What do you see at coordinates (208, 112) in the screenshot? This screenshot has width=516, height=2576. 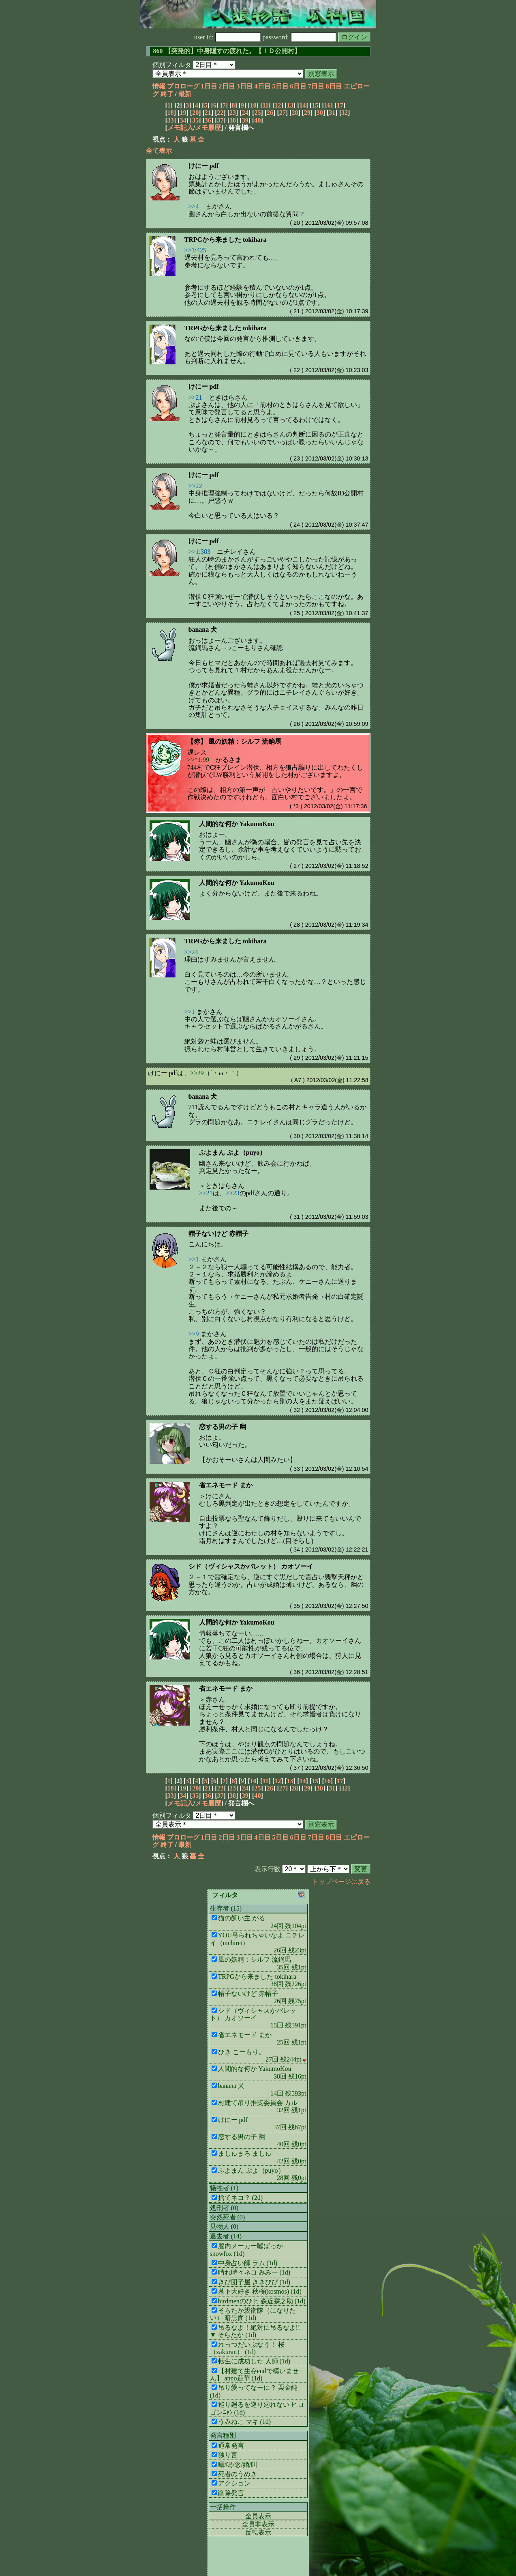 I see `21` at bounding box center [208, 112].